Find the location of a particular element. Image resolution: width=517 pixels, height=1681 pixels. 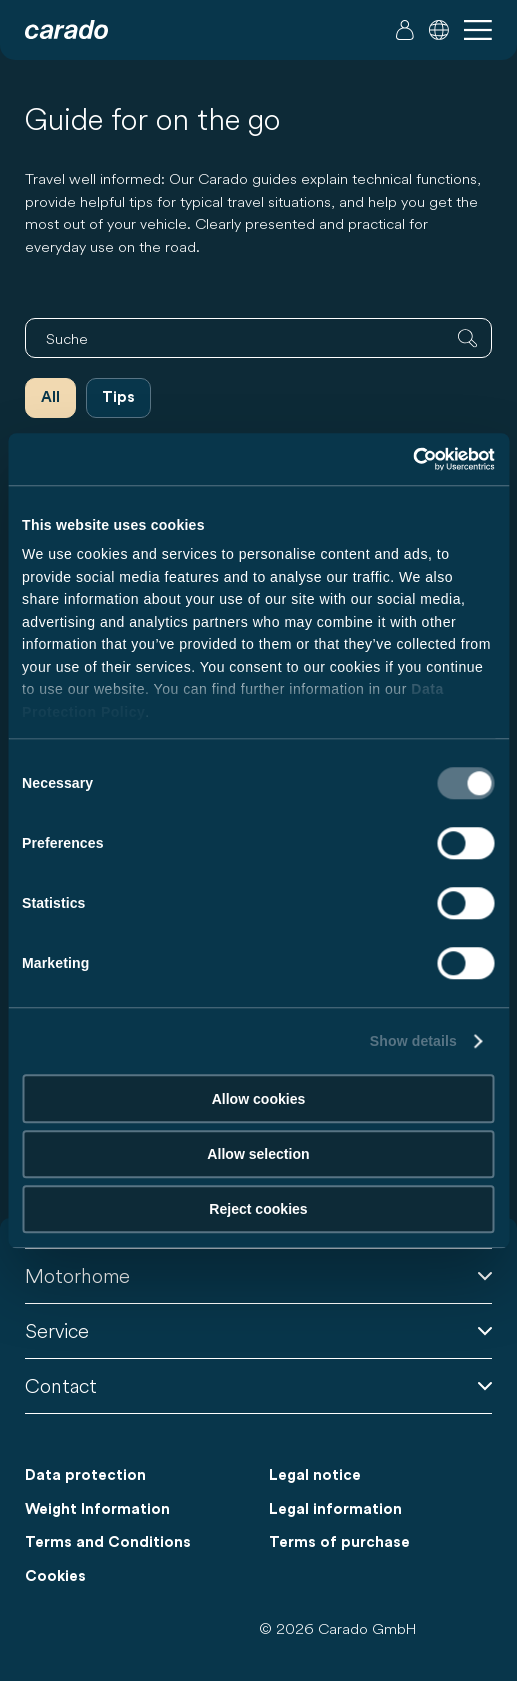

Tips is located at coordinates (118, 397).